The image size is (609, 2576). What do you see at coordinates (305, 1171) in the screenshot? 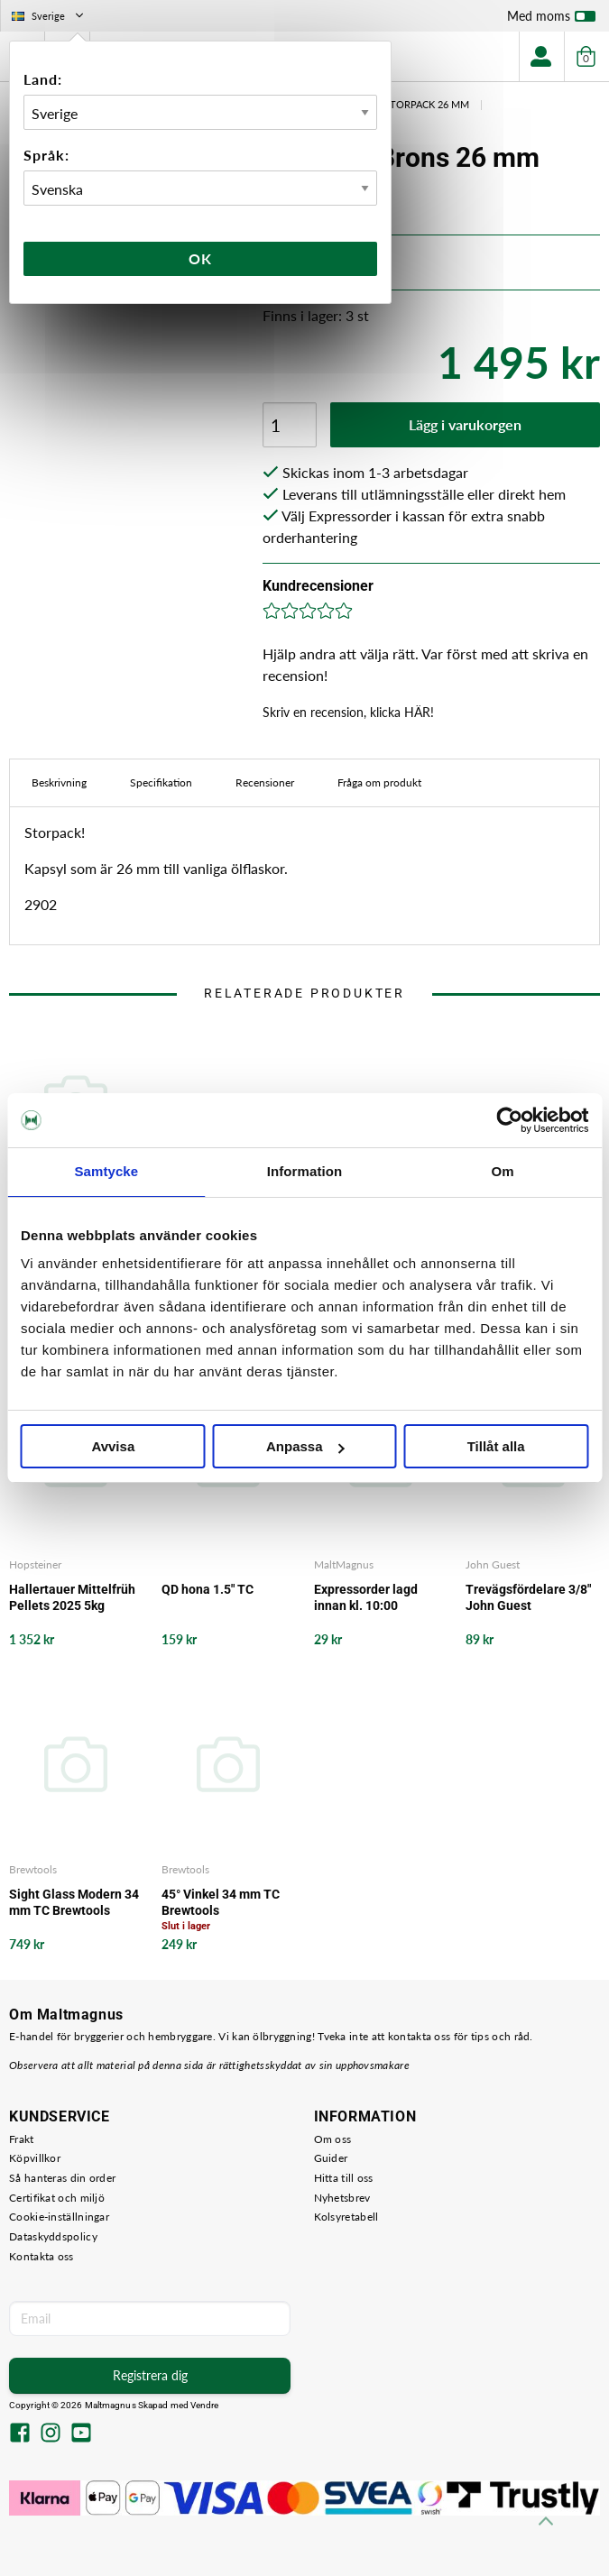
I see `Information [tab]` at bounding box center [305, 1171].